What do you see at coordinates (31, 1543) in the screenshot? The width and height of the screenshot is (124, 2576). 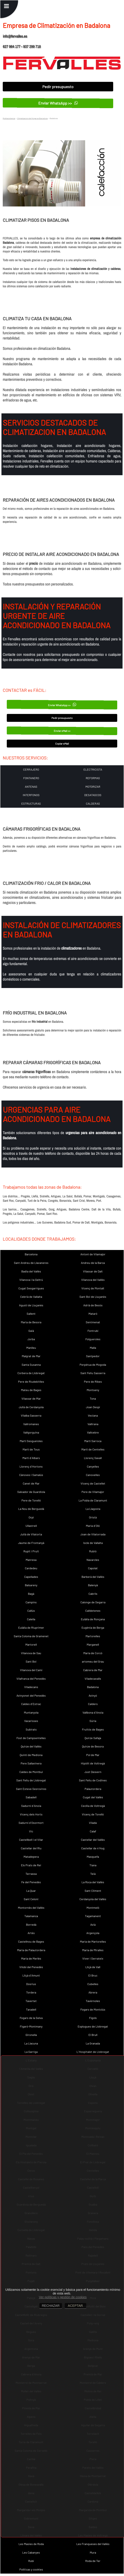 I see `Jaume de Frontanyà` at bounding box center [31, 1543].